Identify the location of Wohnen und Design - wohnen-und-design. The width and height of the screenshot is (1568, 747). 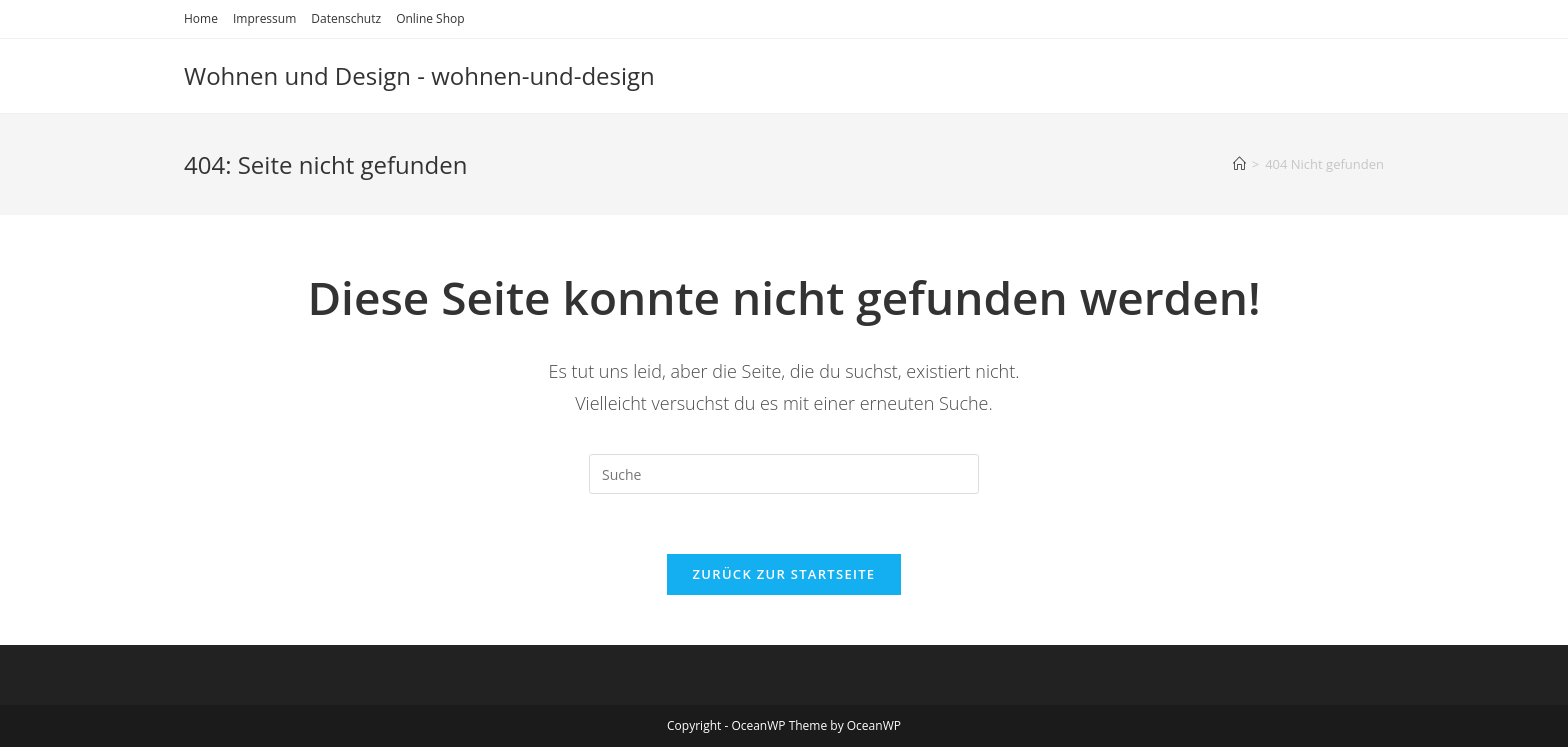
(419, 75).